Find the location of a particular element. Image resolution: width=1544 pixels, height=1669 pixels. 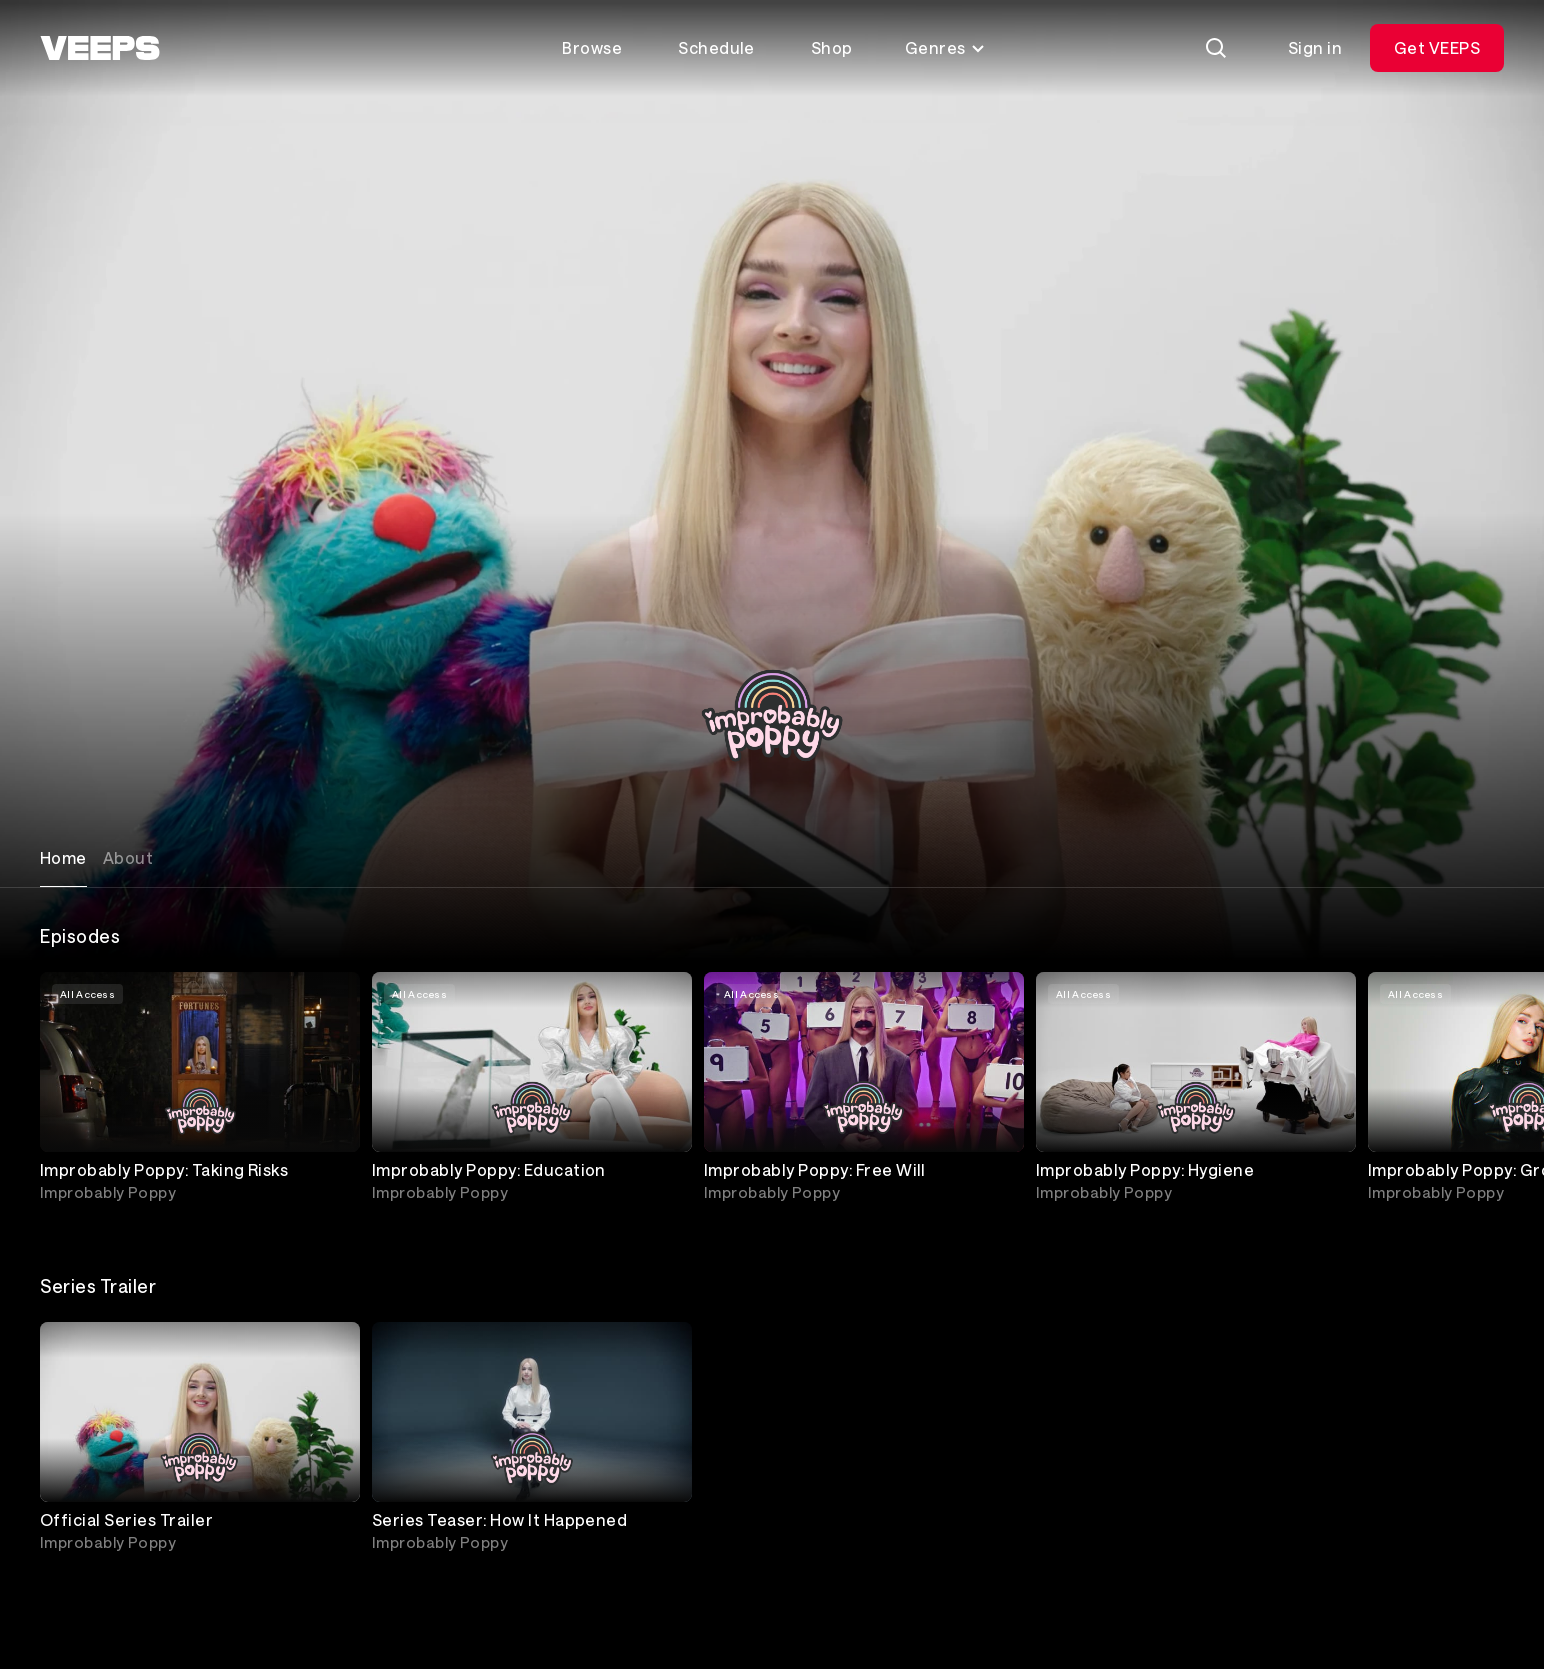

Home is located at coordinates (63, 857).